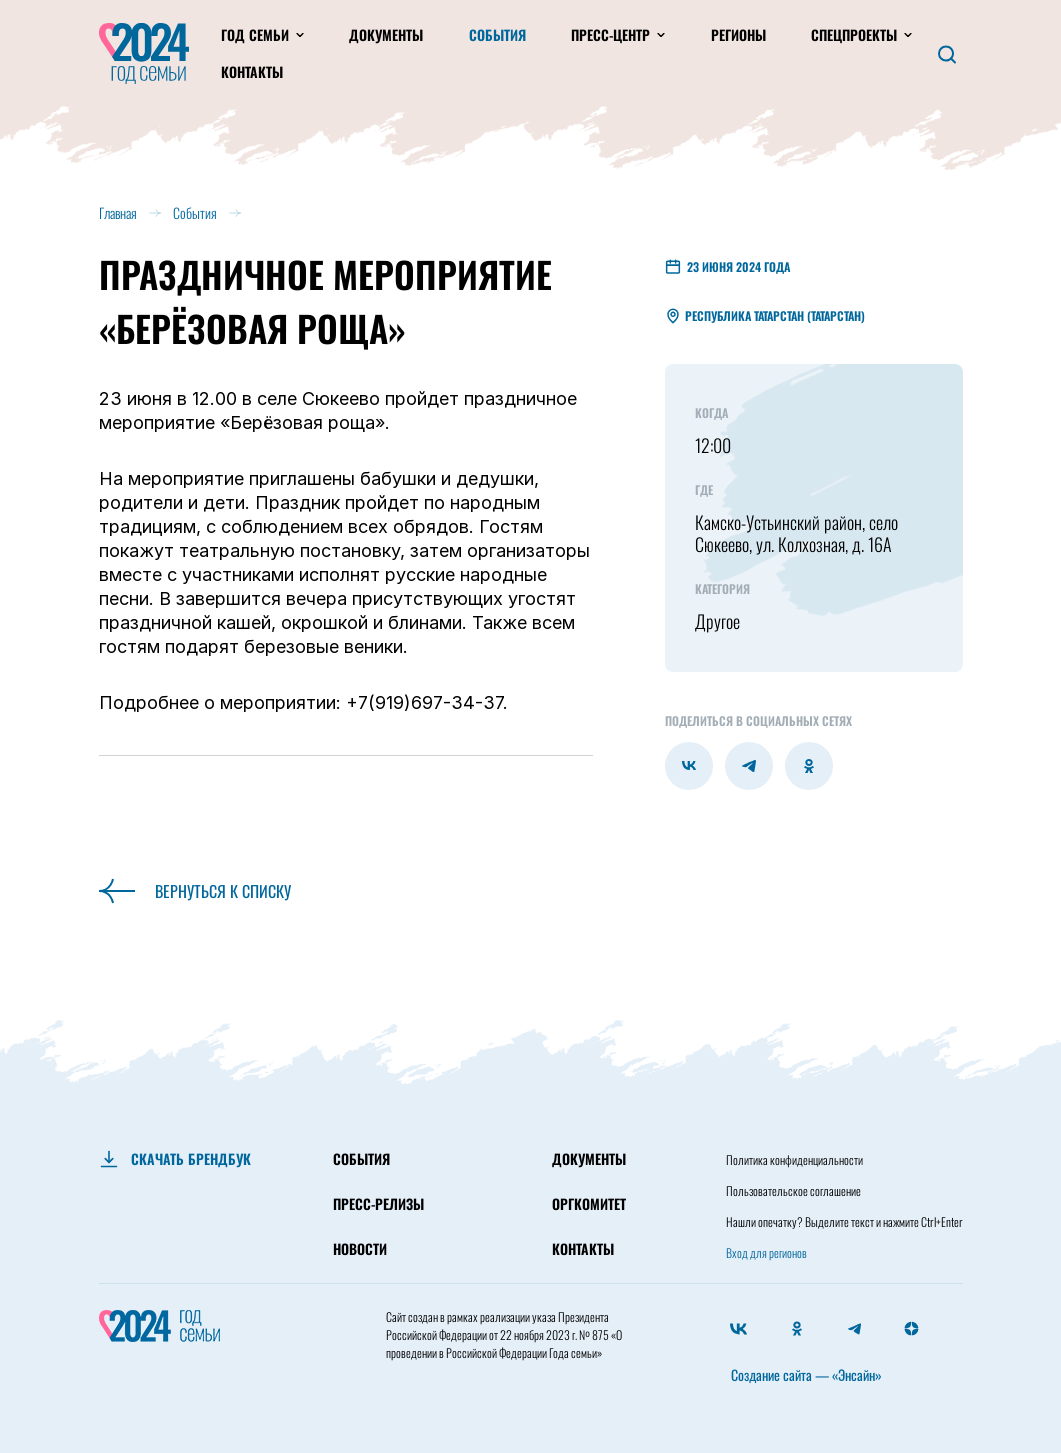 This screenshot has width=1061, height=1453. I want to click on СКАЧАТЬ БРЕНДБУК, so click(191, 1158).